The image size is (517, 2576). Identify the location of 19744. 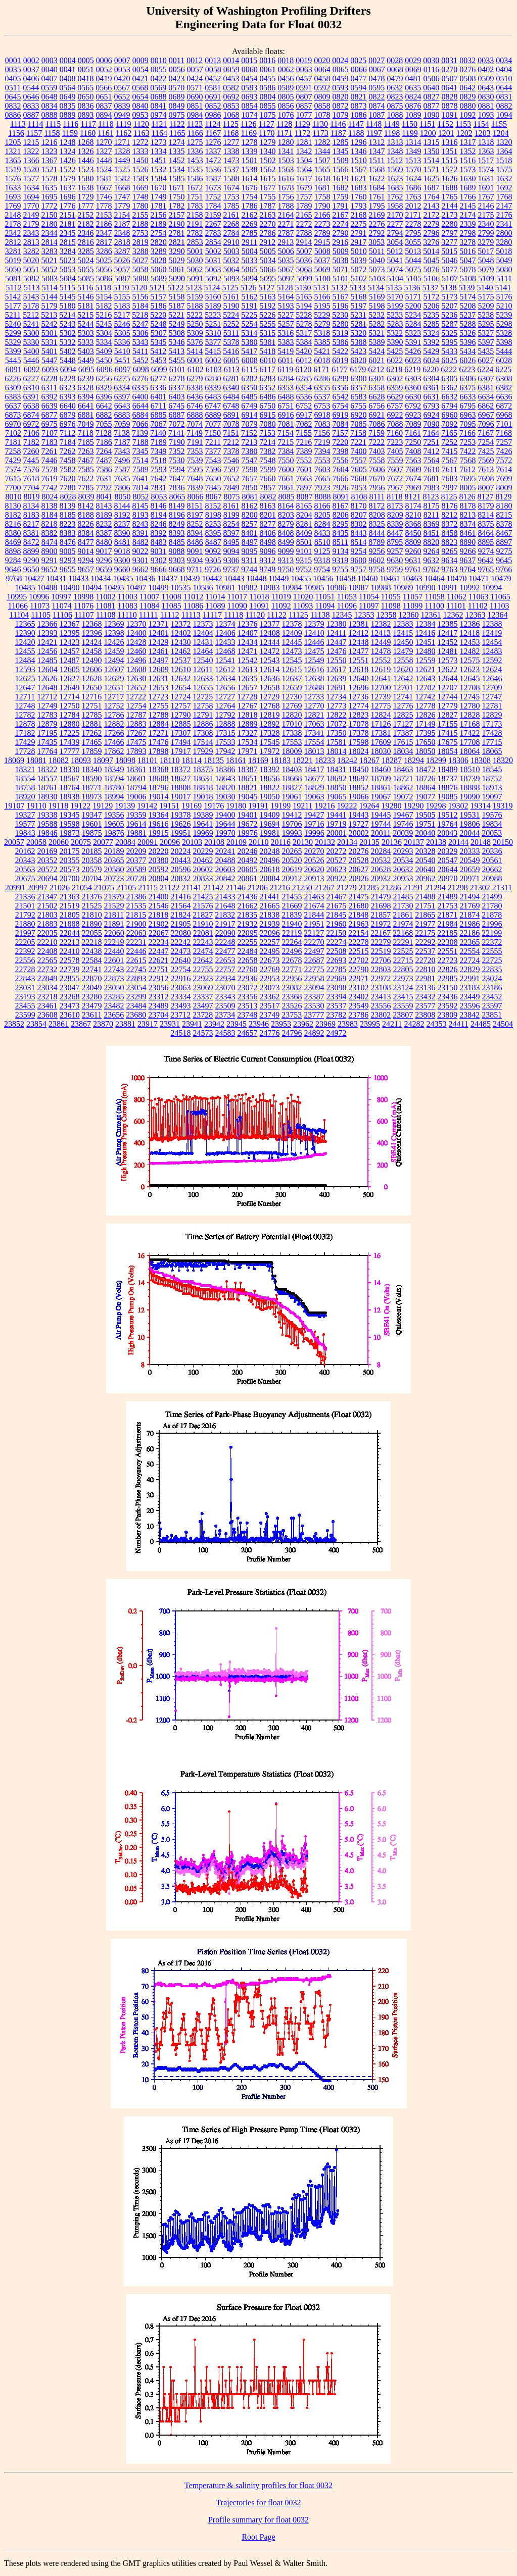
(381, 824).